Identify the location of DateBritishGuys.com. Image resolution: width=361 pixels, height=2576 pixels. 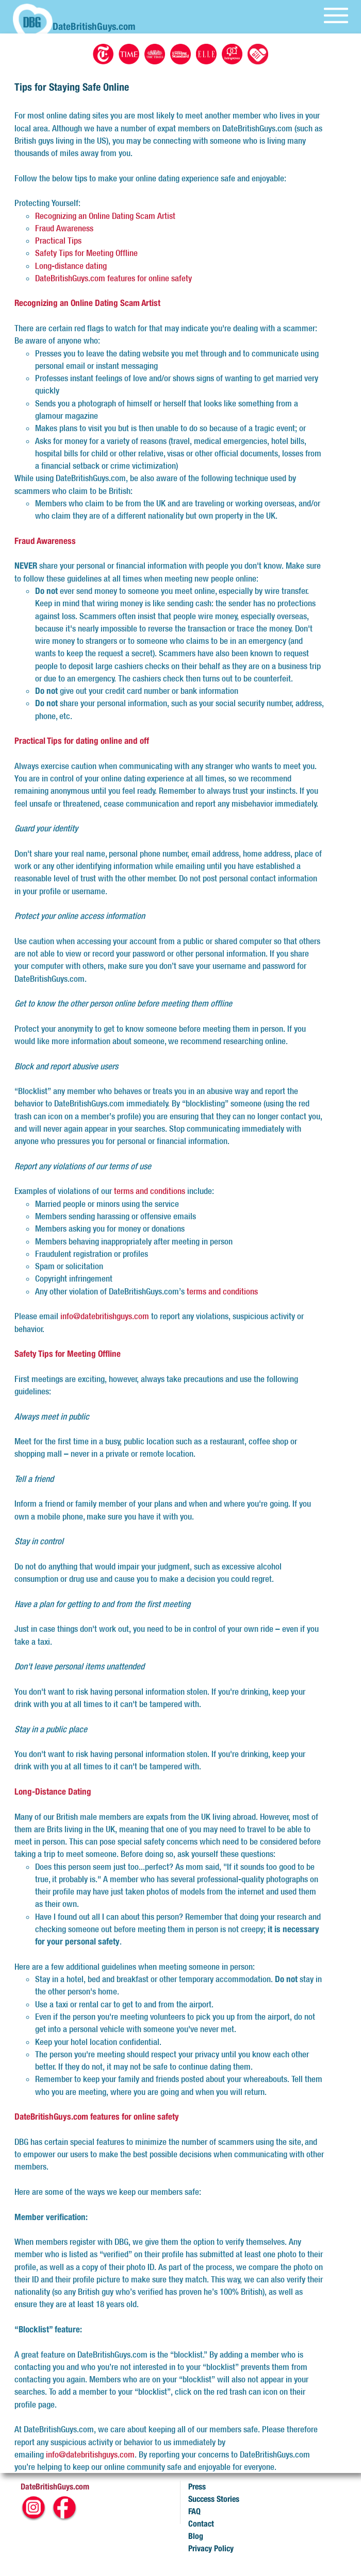
(55, 2487).